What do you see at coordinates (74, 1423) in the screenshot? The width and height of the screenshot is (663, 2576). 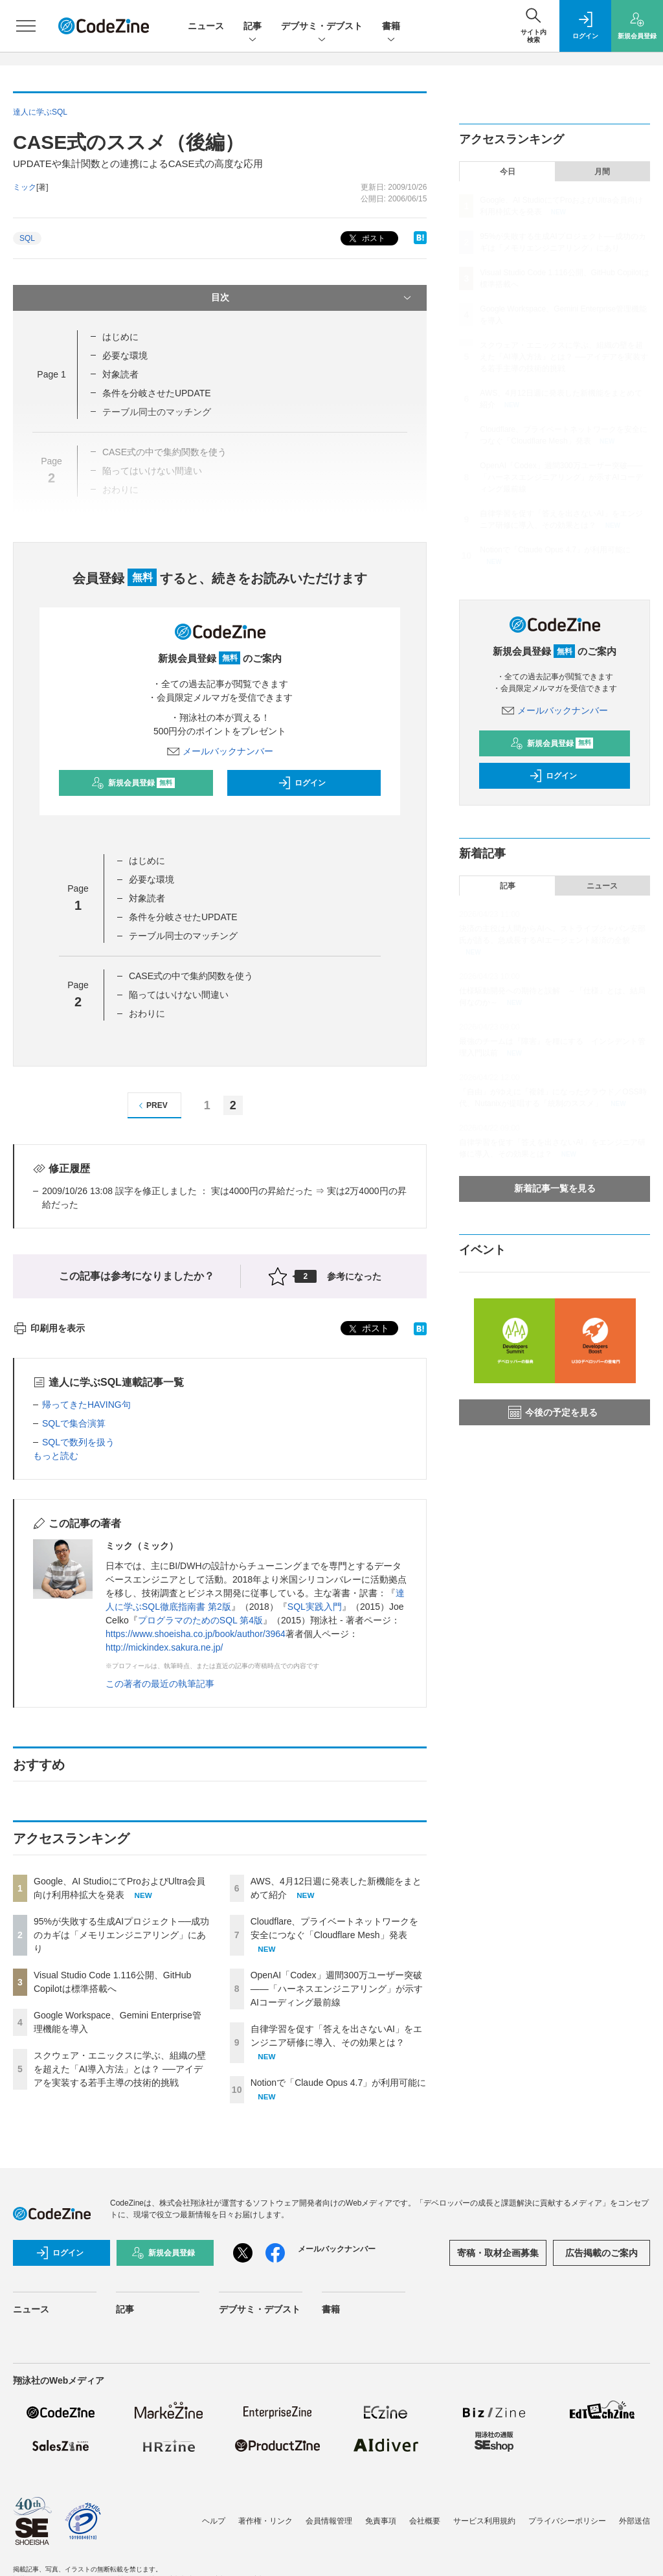 I see `SQLで集合演算` at bounding box center [74, 1423].